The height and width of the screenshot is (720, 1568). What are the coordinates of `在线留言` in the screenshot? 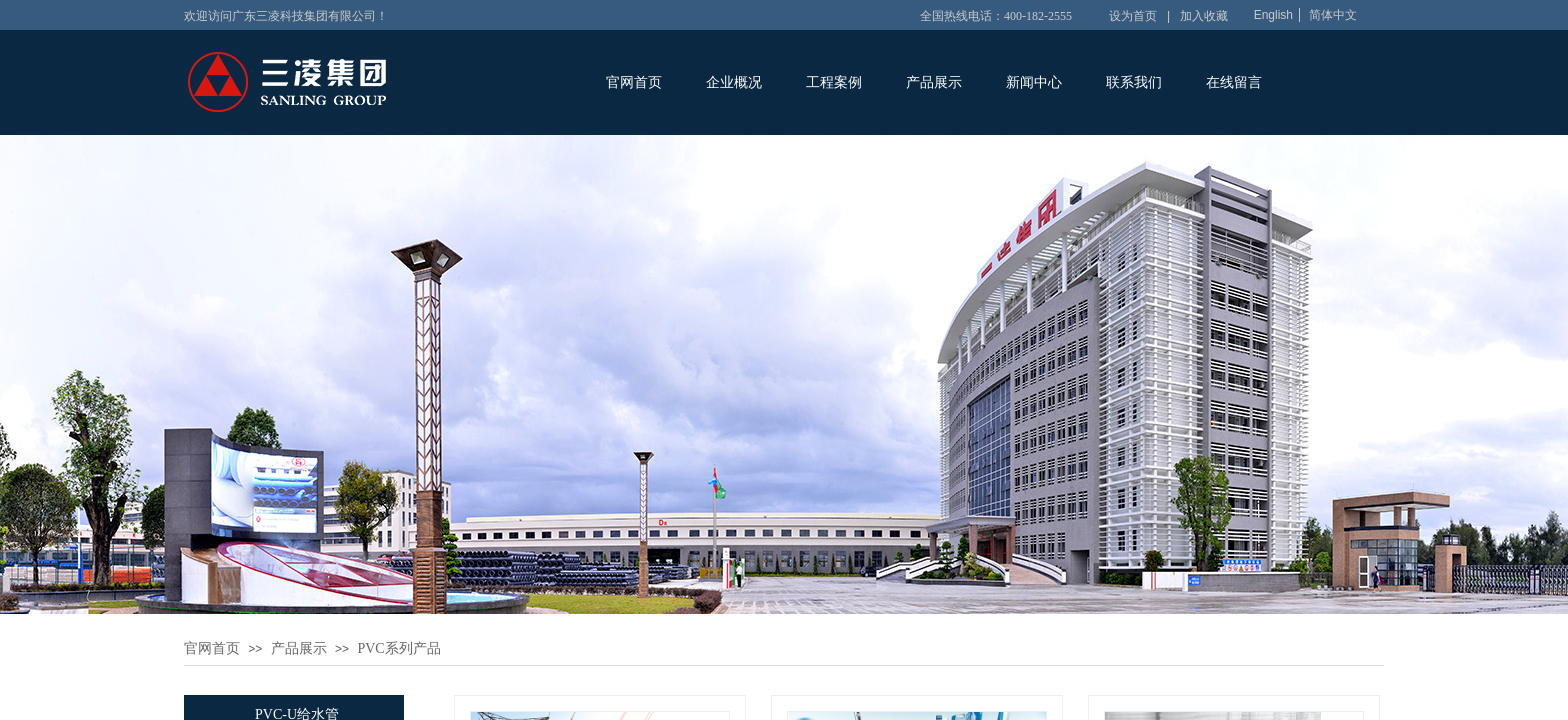 It's located at (1234, 82).